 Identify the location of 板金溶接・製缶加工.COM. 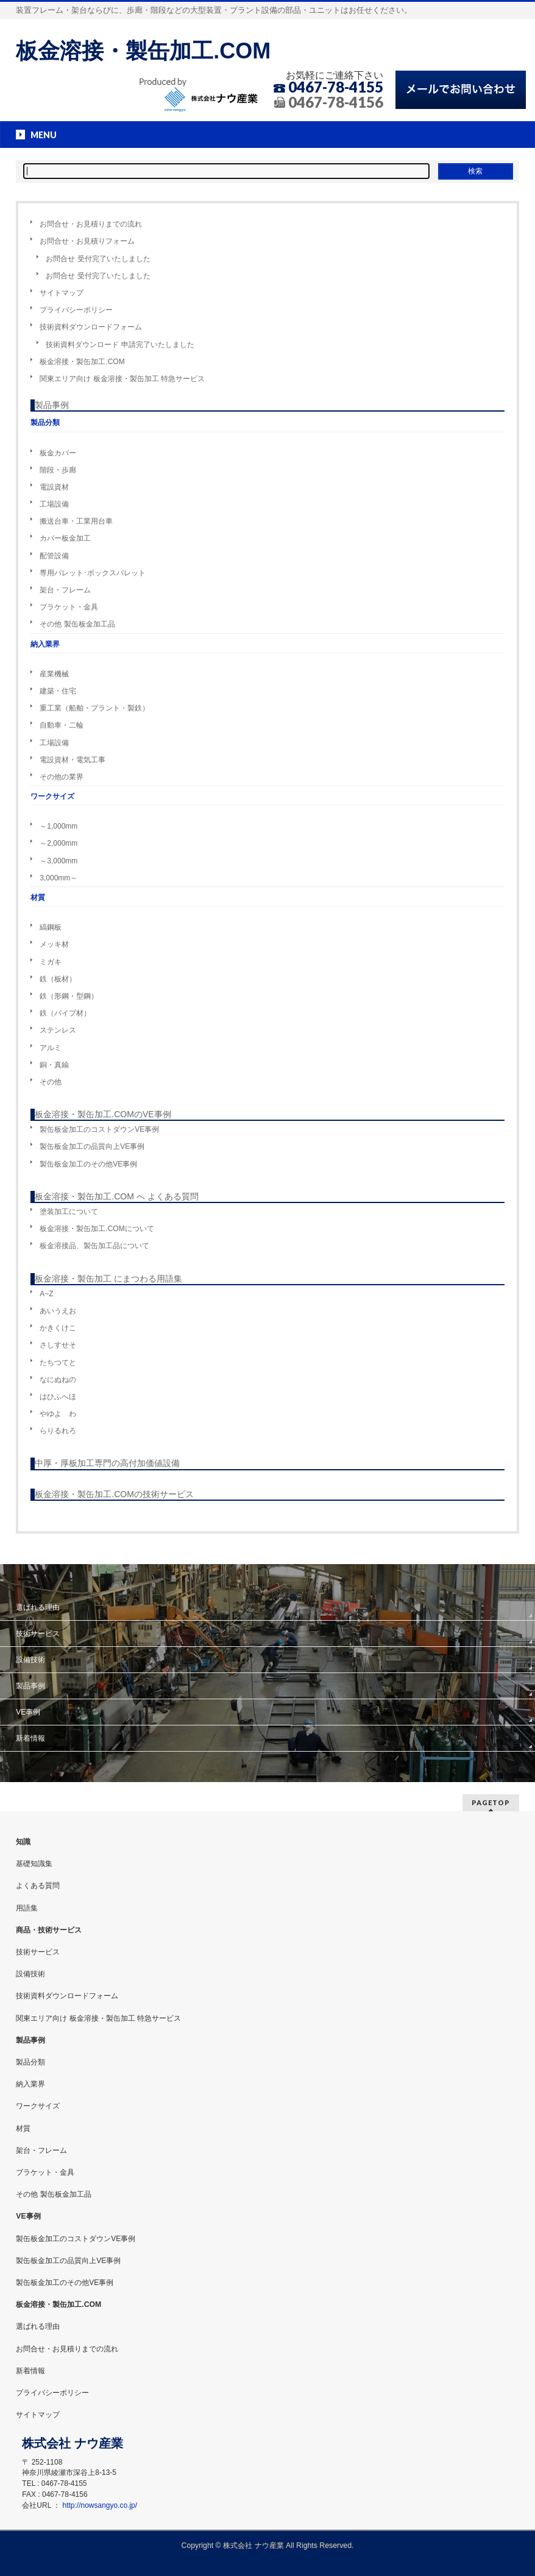
(143, 50).